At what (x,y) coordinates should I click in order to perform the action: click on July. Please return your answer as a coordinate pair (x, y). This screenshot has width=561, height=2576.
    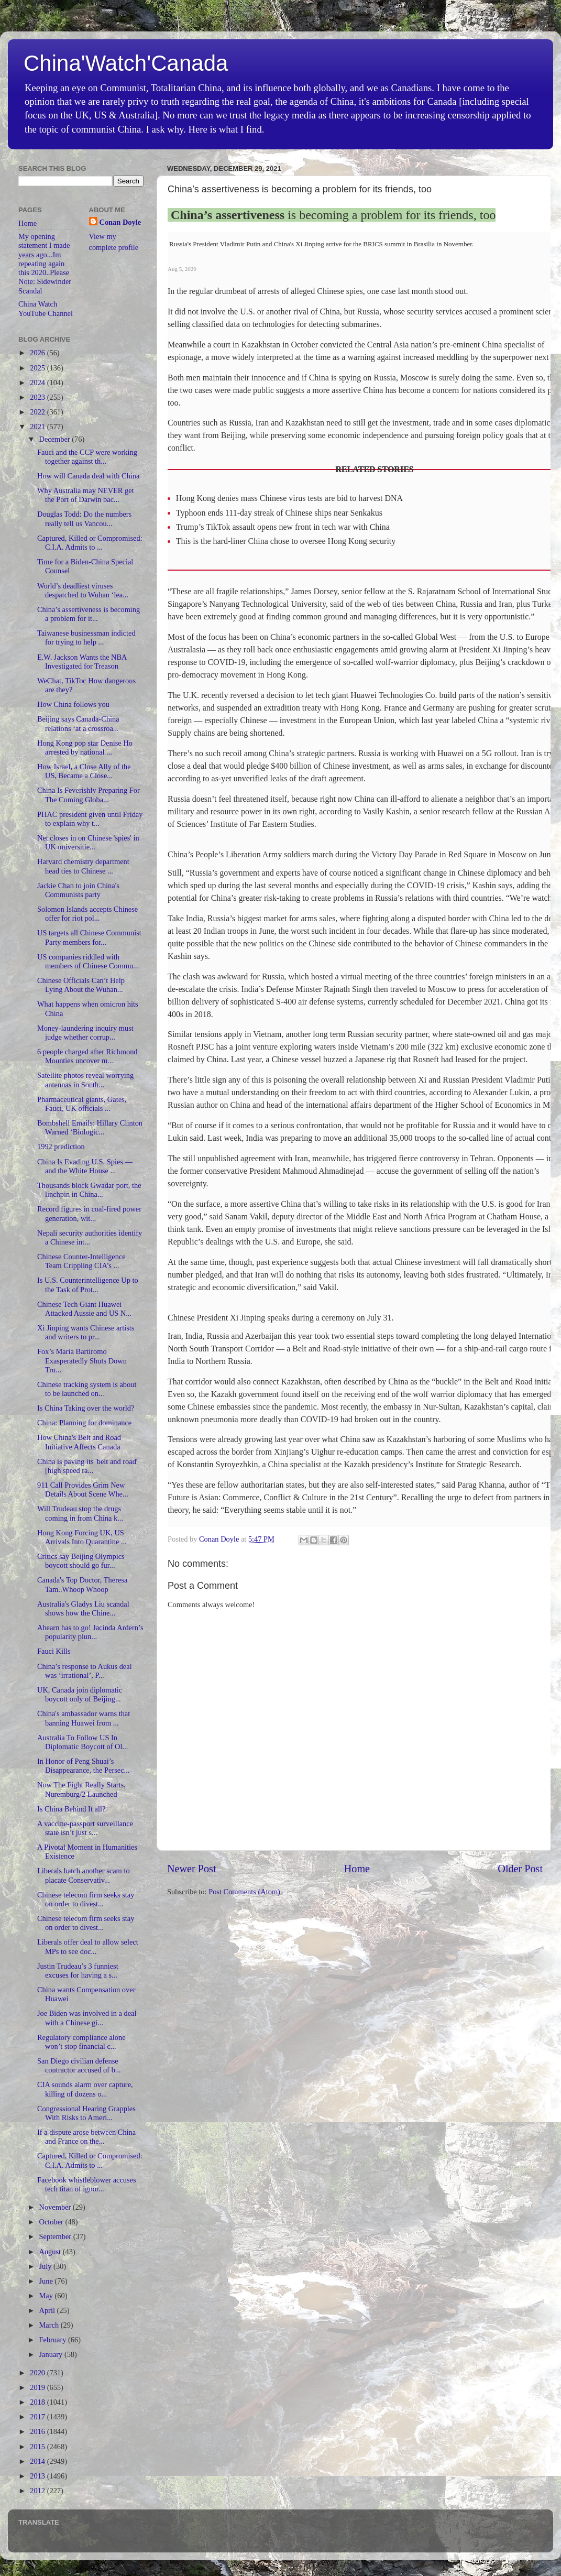
    Looking at the image, I should click on (46, 2266).